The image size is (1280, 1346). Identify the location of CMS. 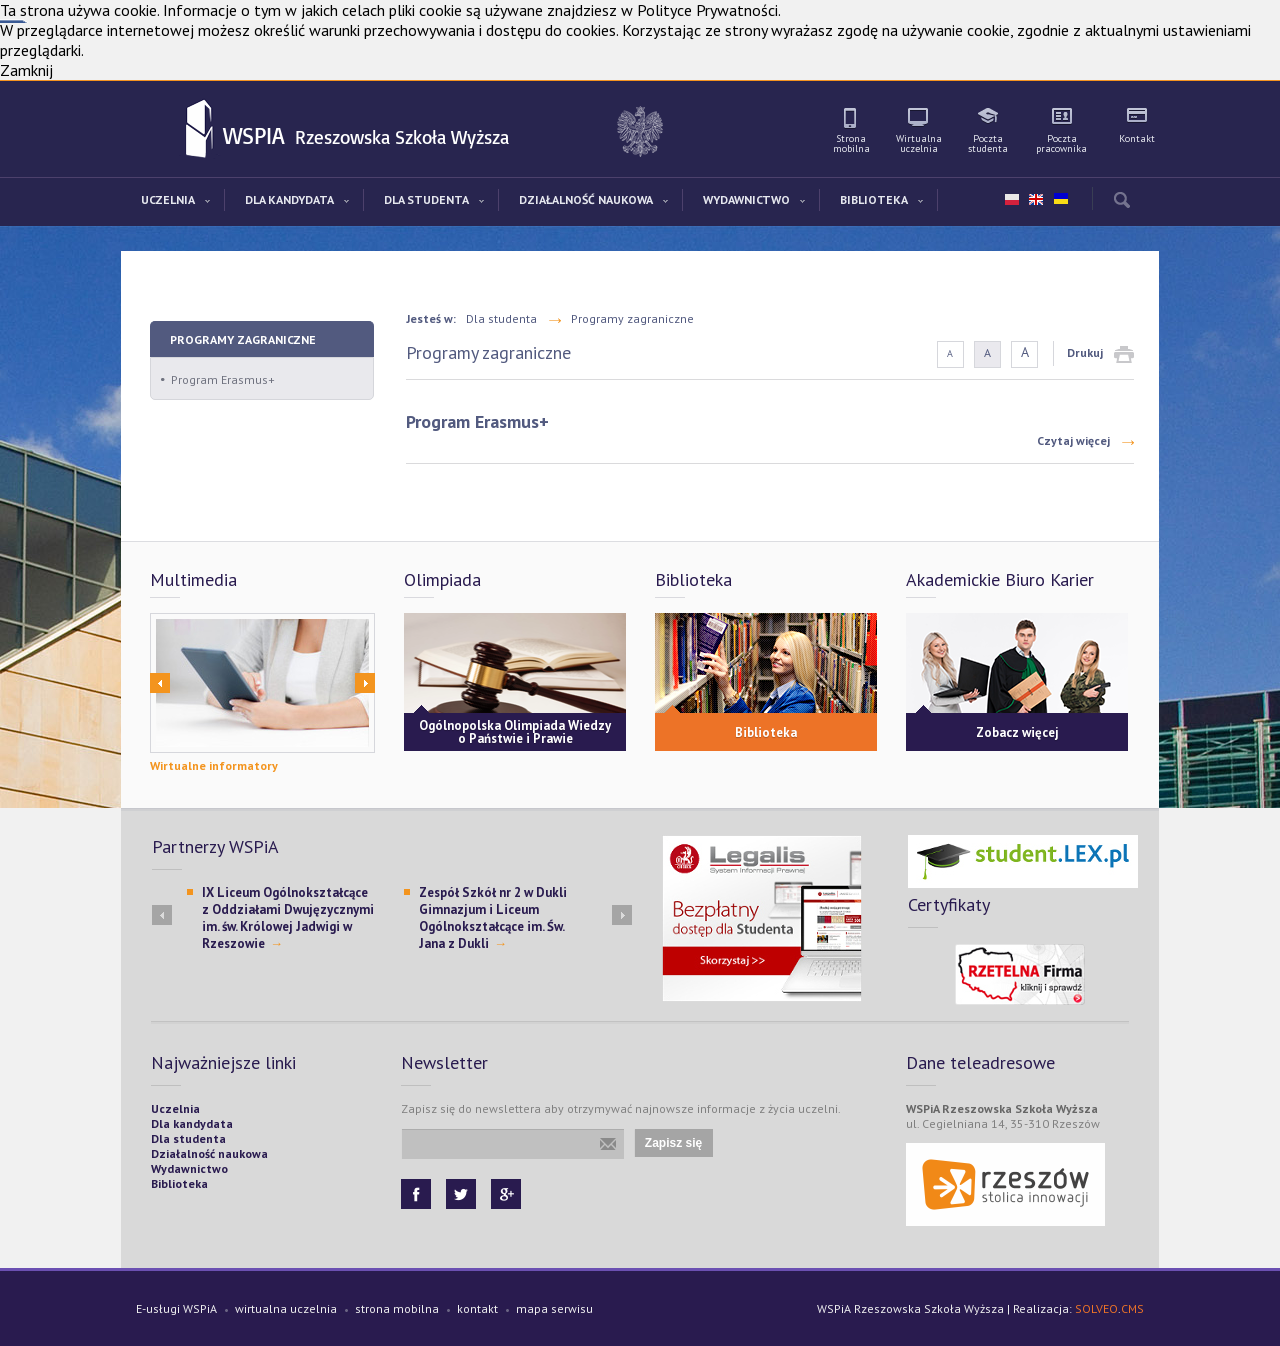
(1132, 1308).